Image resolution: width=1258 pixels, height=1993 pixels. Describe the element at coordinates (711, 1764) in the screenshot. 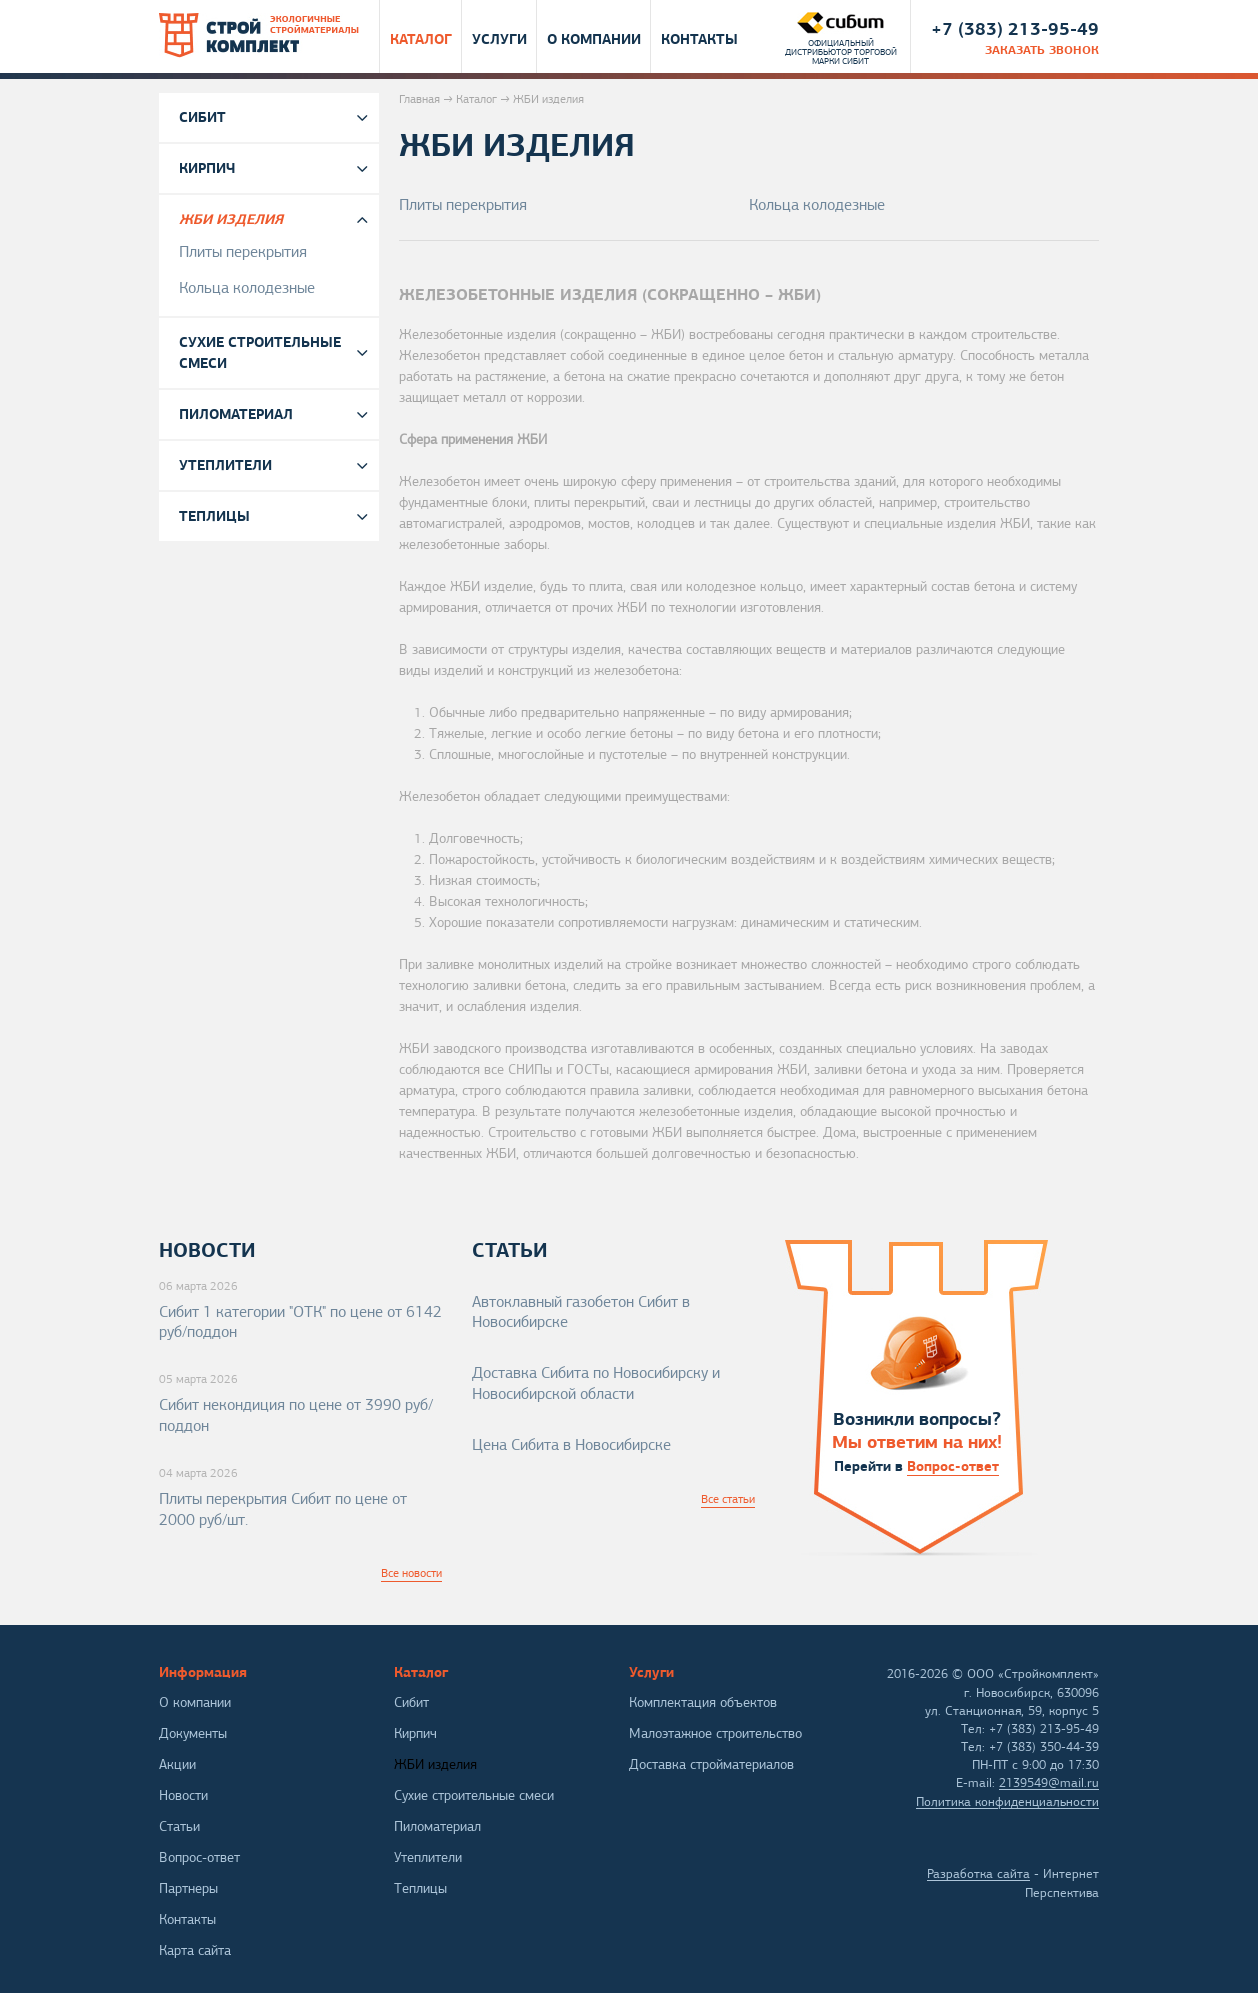

I see `Доставка стройматериалов` at that location.